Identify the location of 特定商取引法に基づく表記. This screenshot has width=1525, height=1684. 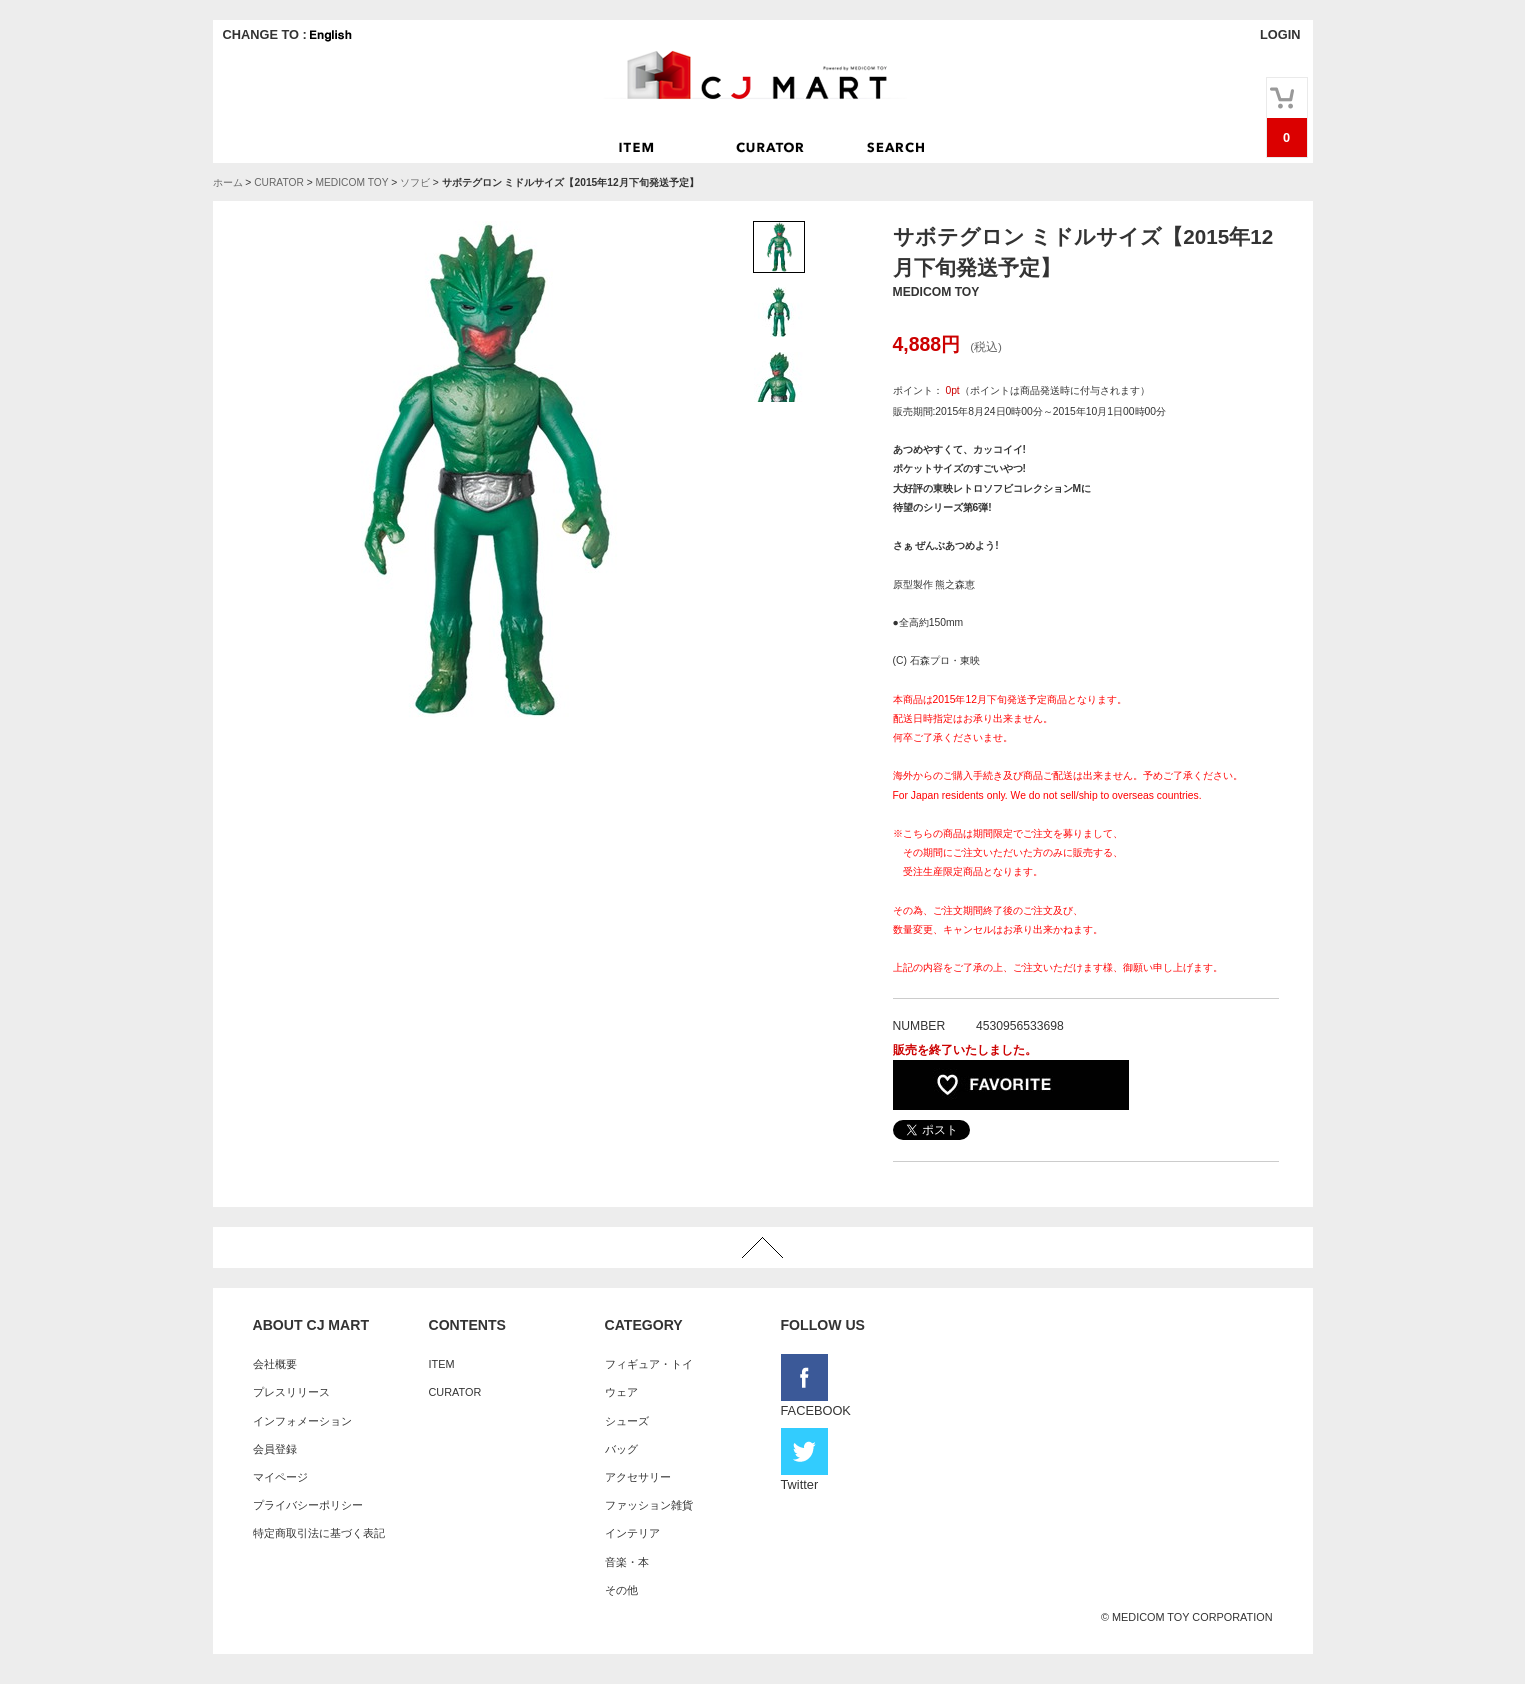
(319, 1533).